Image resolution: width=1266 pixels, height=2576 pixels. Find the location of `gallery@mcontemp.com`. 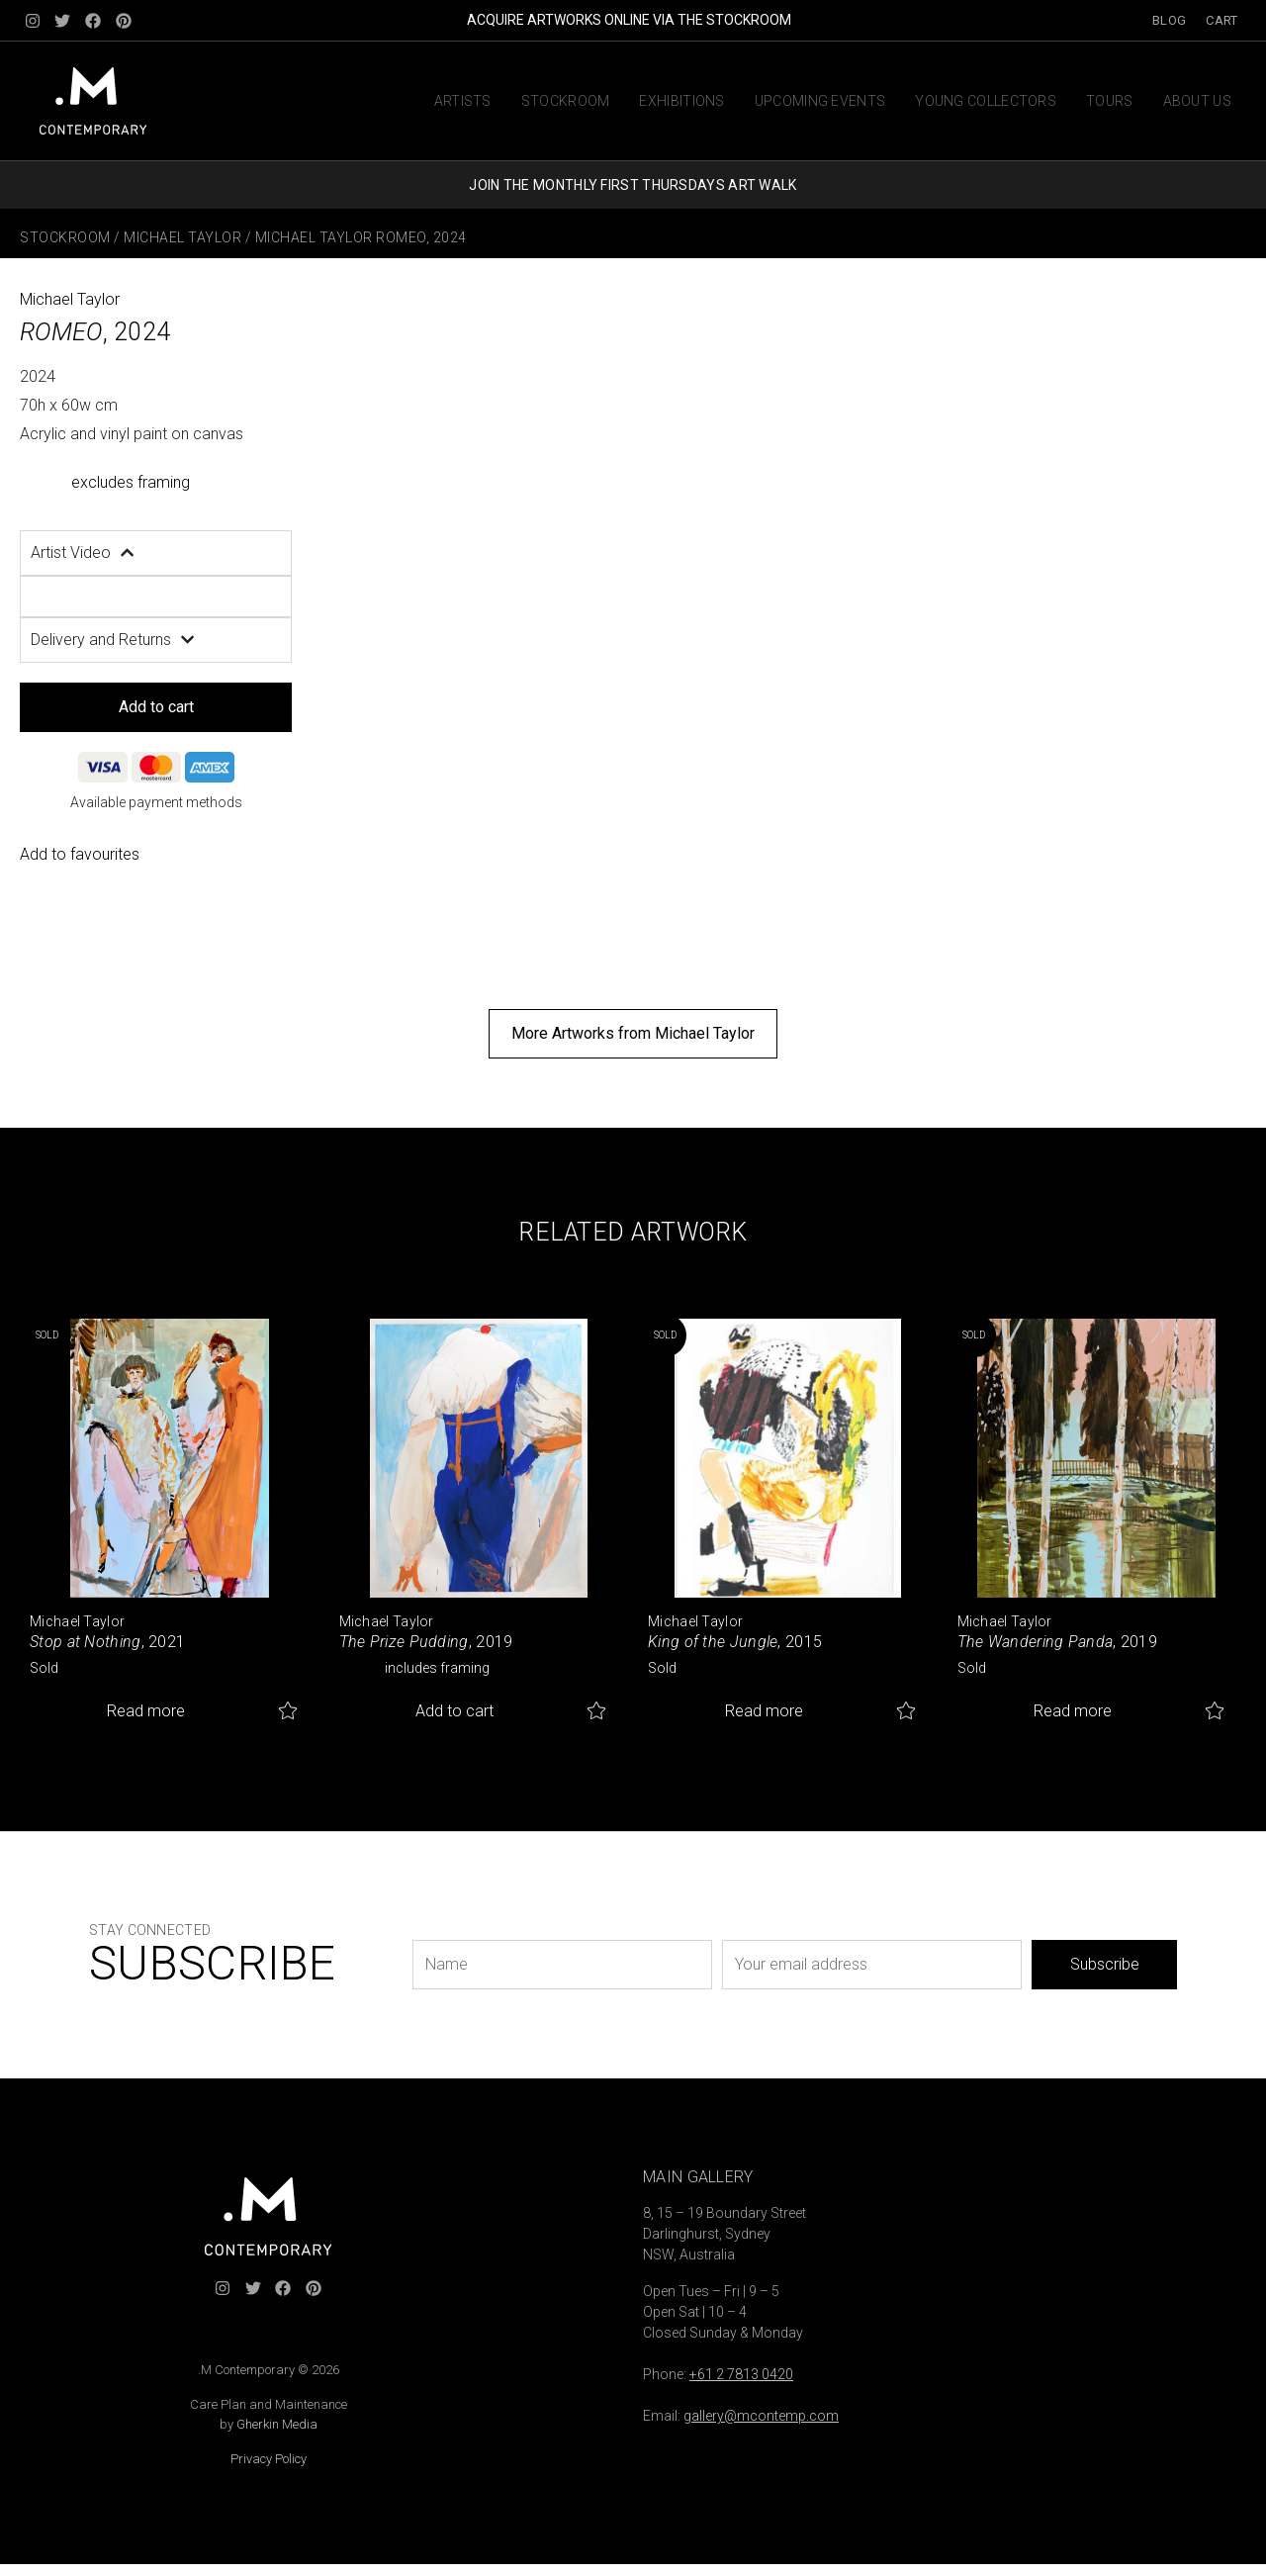

gallery@mcontemp.com is located at coordinates (761, 2416).